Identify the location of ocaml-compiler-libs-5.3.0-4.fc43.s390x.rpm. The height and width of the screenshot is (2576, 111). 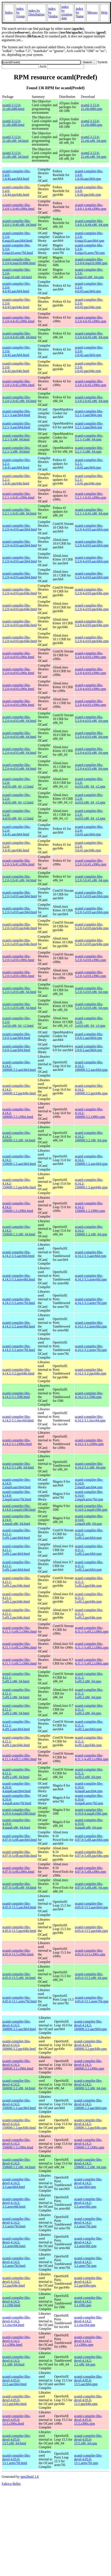
(90, 319).